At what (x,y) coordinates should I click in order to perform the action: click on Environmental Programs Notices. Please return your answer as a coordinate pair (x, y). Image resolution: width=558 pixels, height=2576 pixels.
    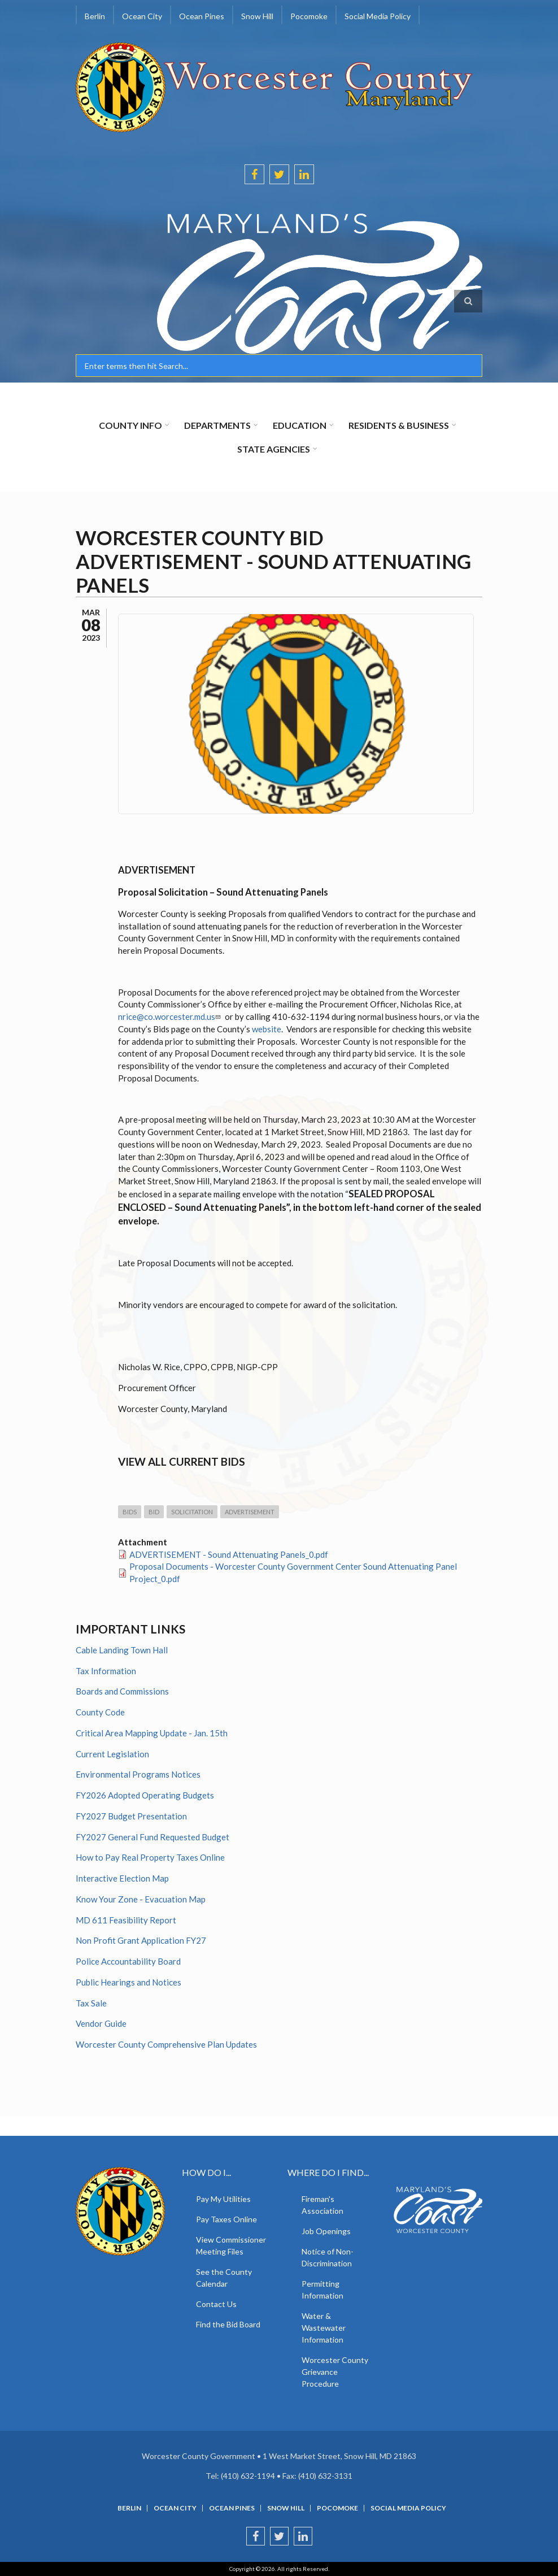
    Looking at the image, I should click on (138, 1774).